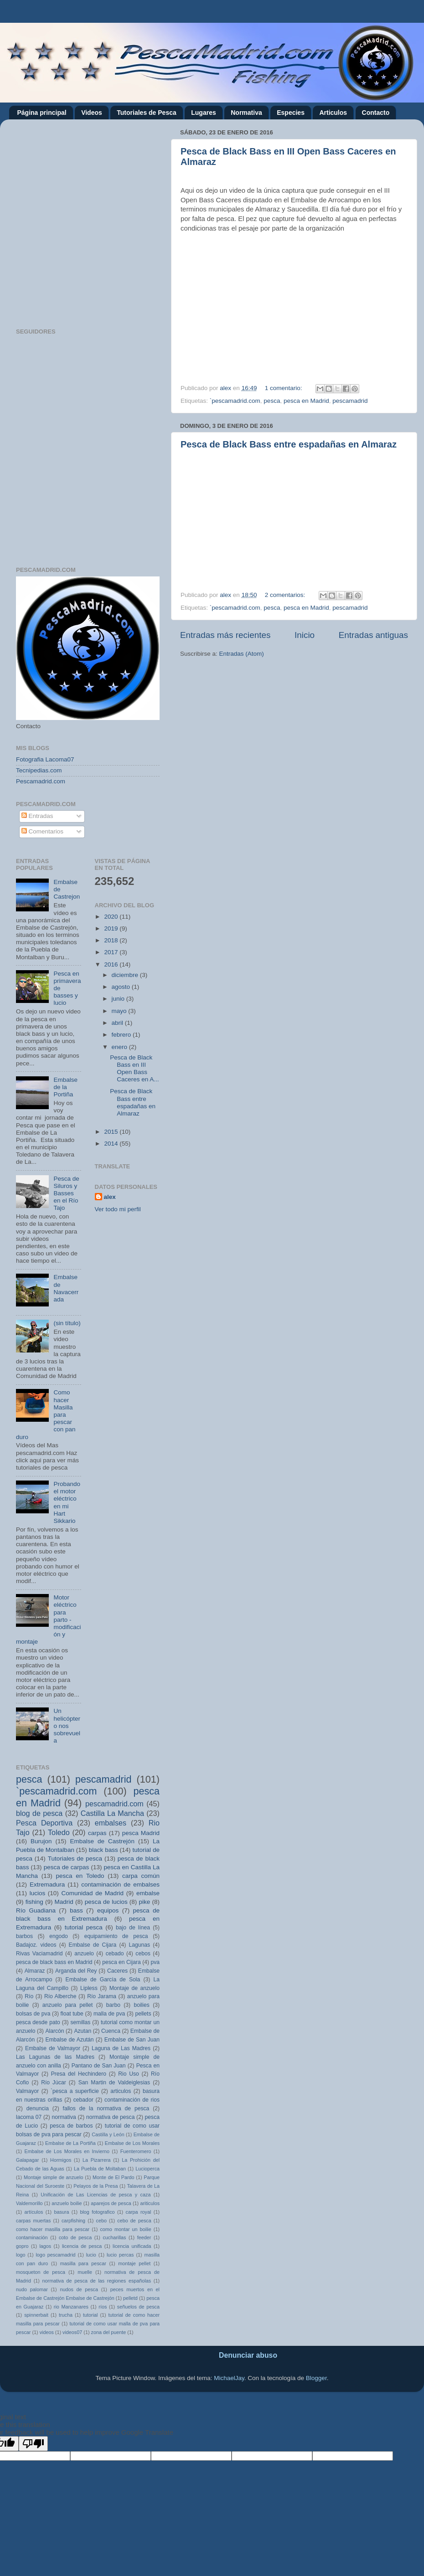 Image resolution: width=424 pixels, height=2576 pixels. I want to click on Fotografia Lacoma07, so click(45, 759).